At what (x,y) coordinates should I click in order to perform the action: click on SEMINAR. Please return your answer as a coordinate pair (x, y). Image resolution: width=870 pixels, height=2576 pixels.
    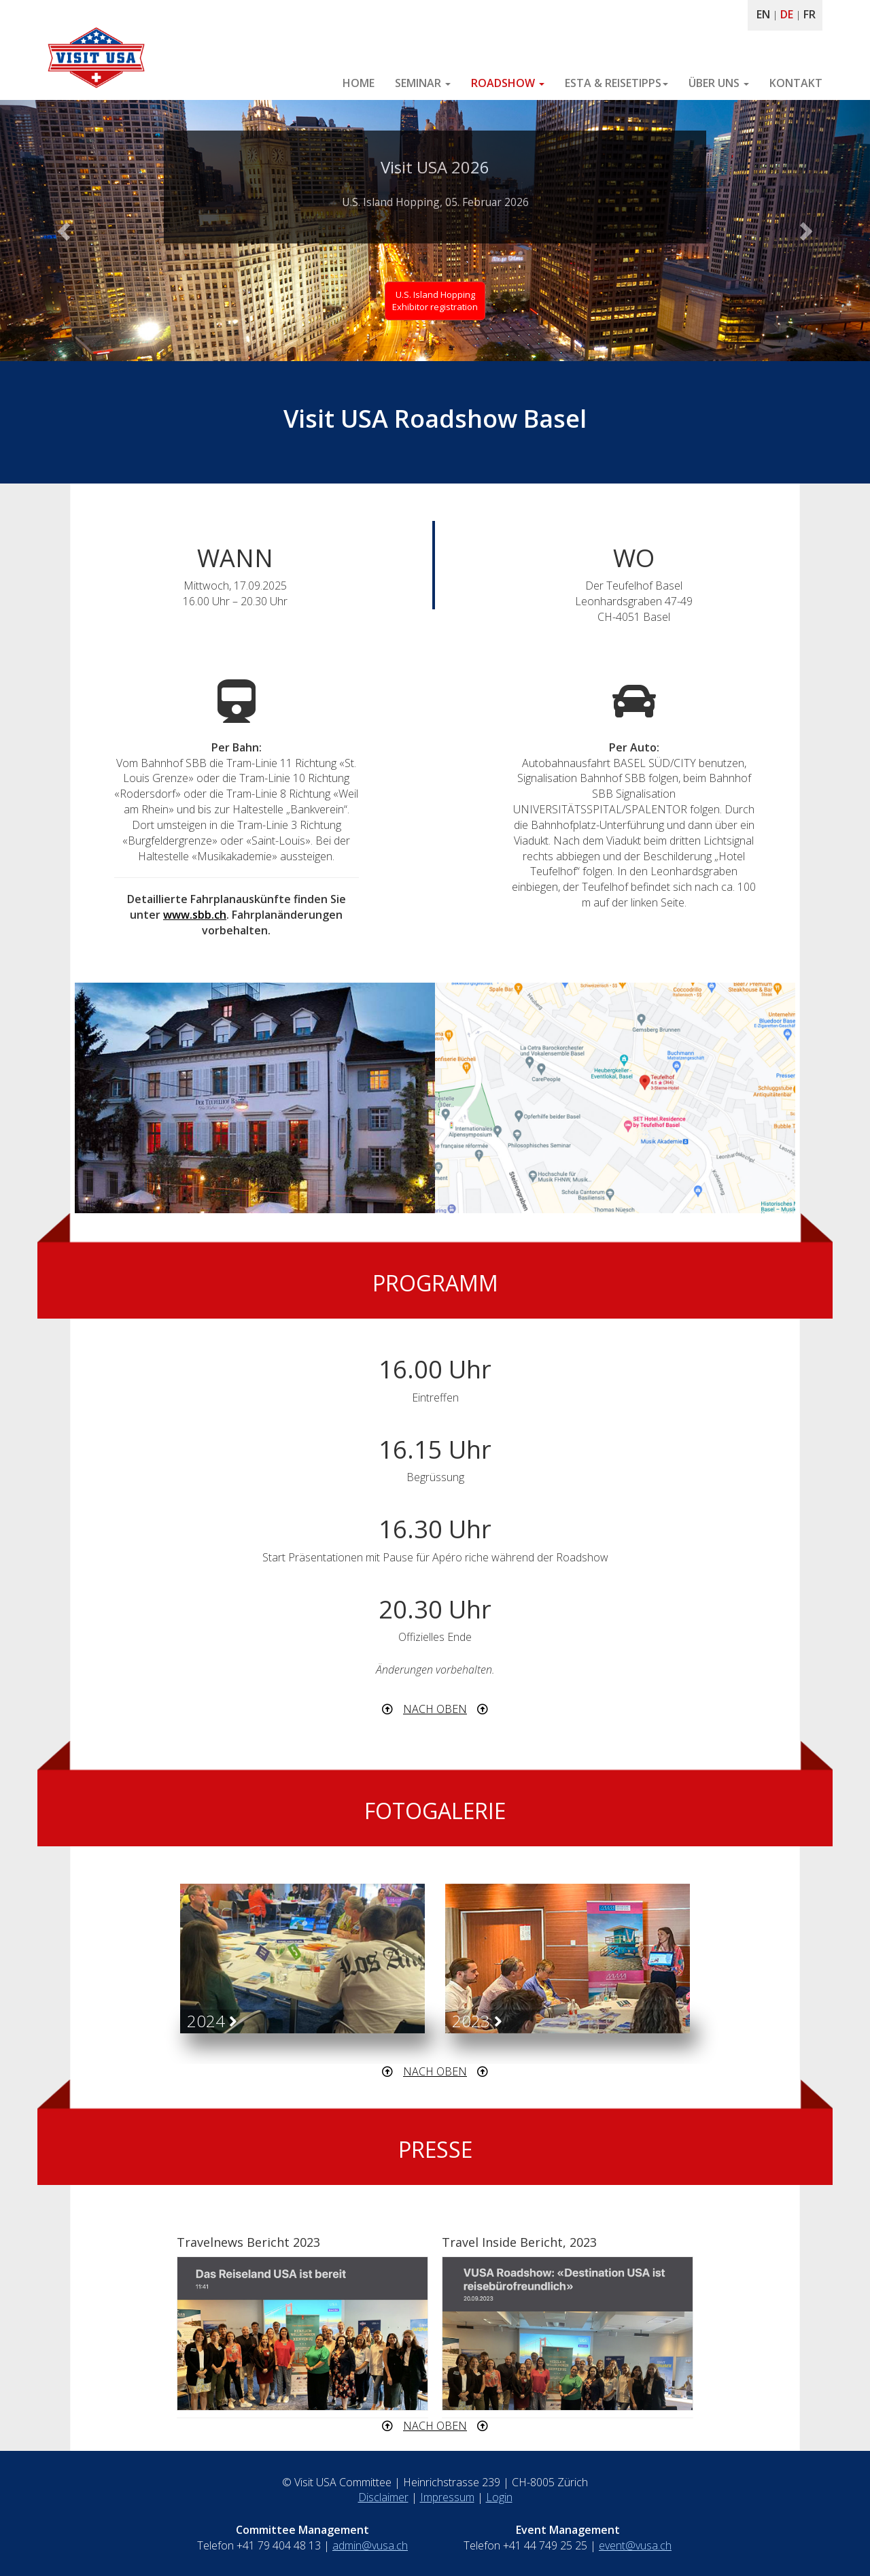
    Looking at the image, I should click on (423, 82).